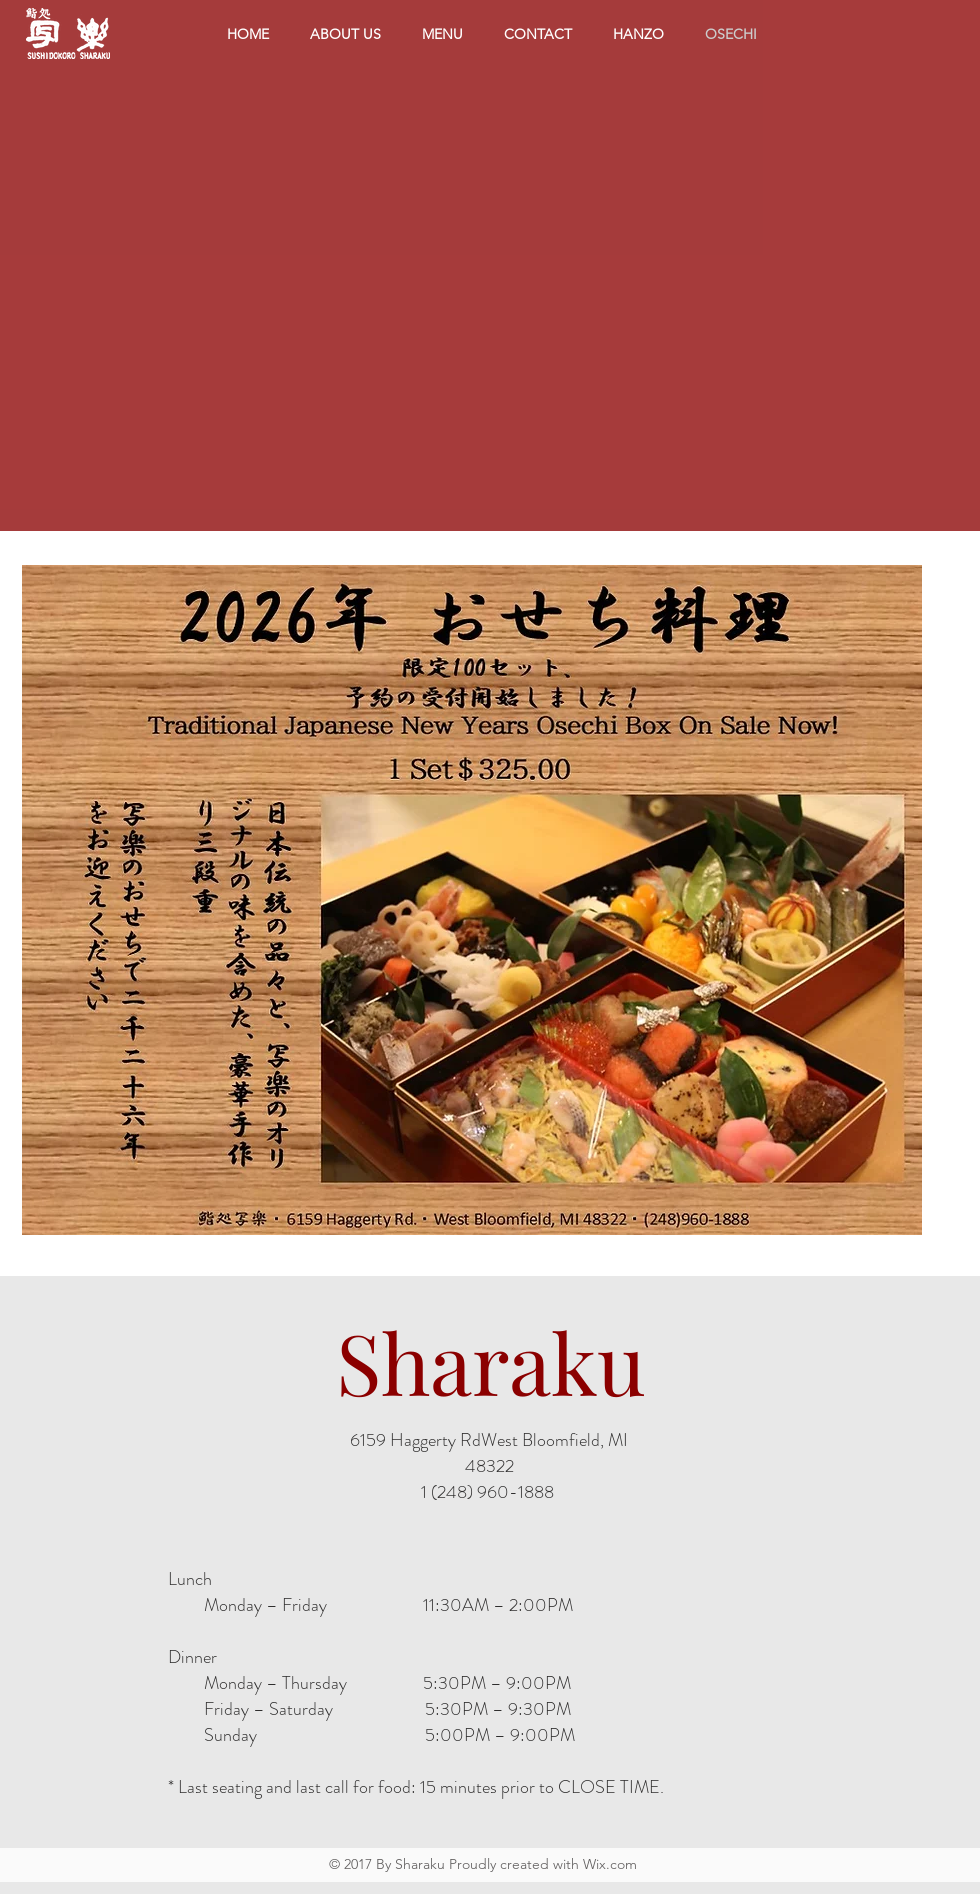  Describe the element at coordinates (610, 1864) in the screenshot. I see `Wix.com` at that location.